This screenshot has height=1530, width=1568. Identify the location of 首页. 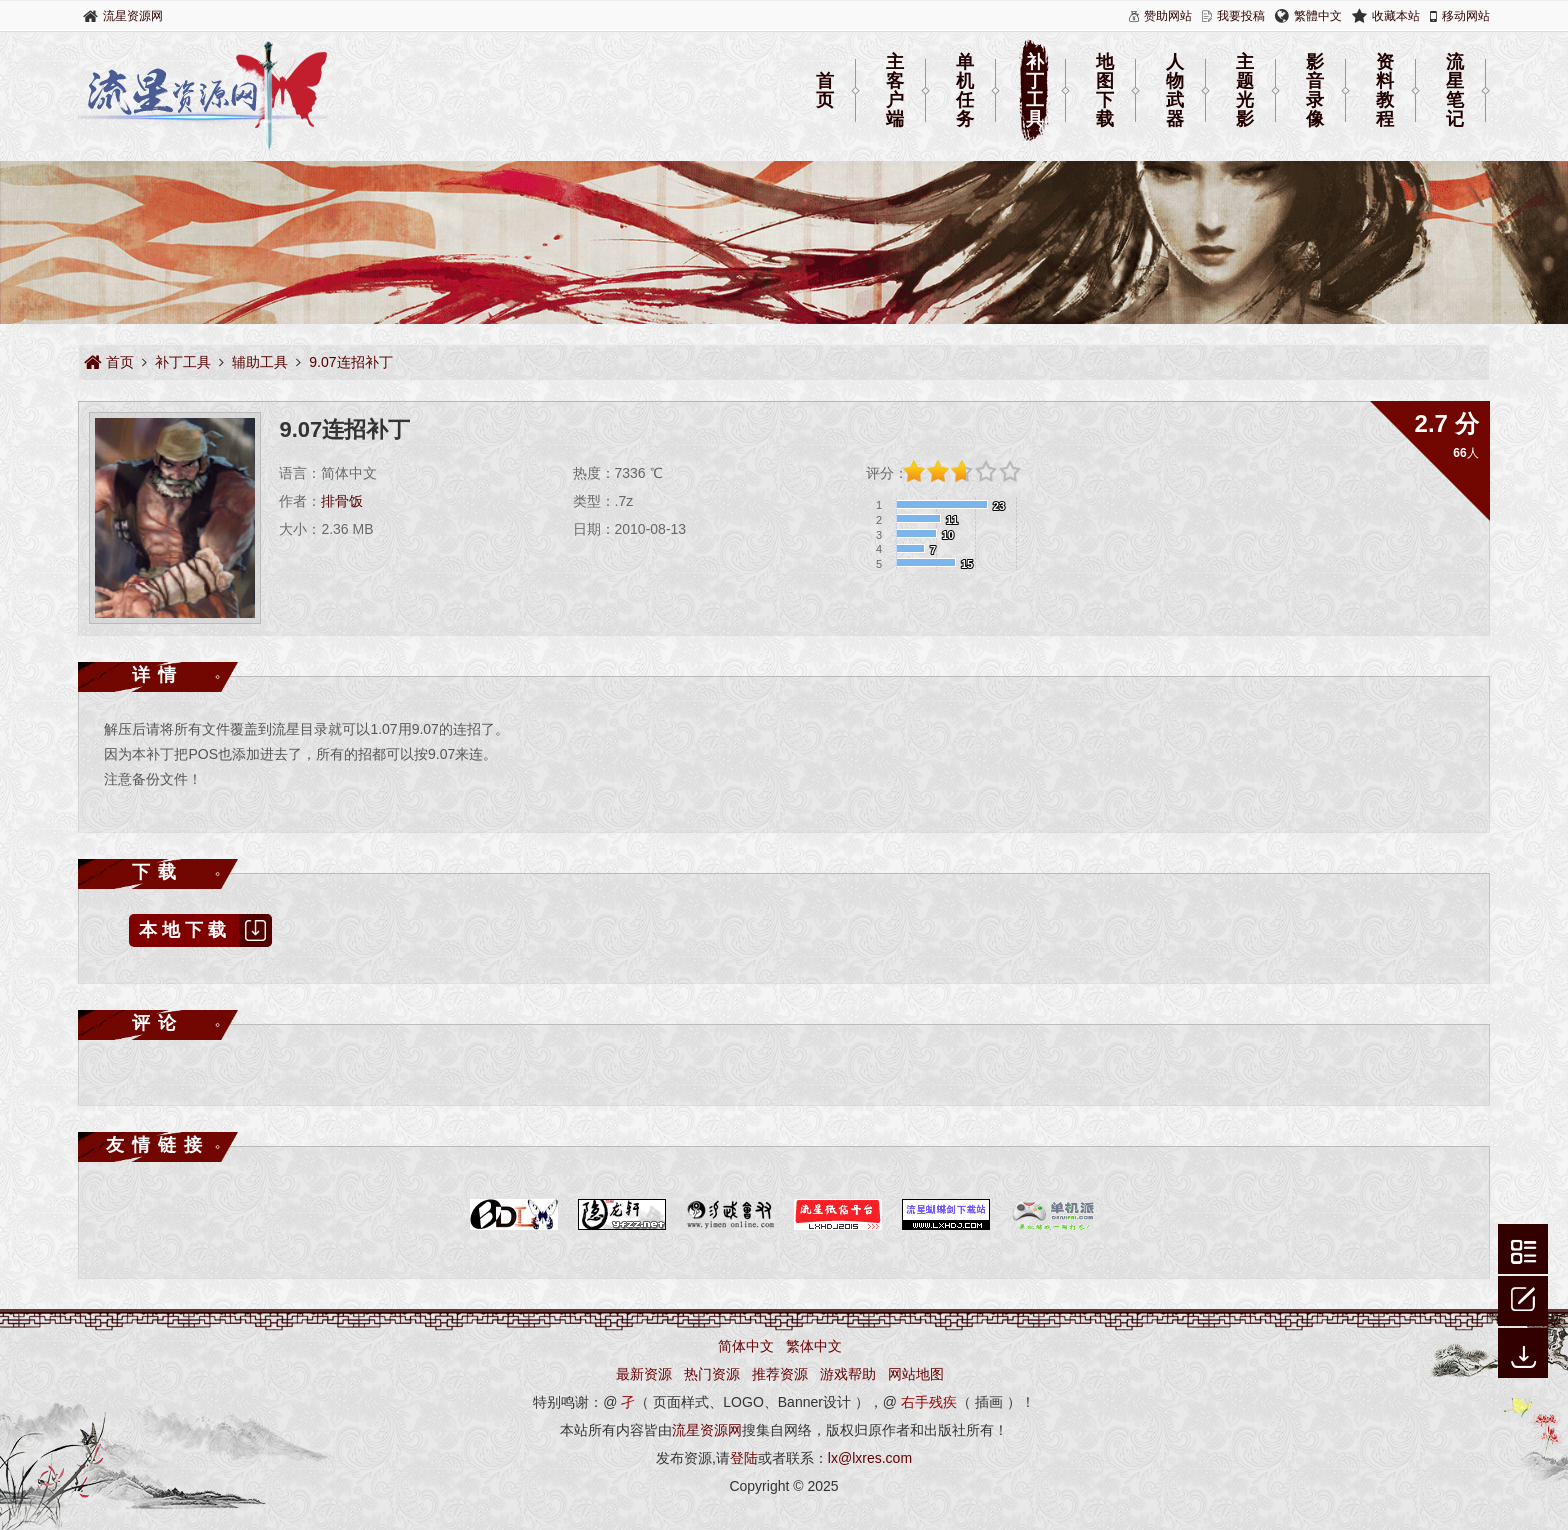
(825, 90).